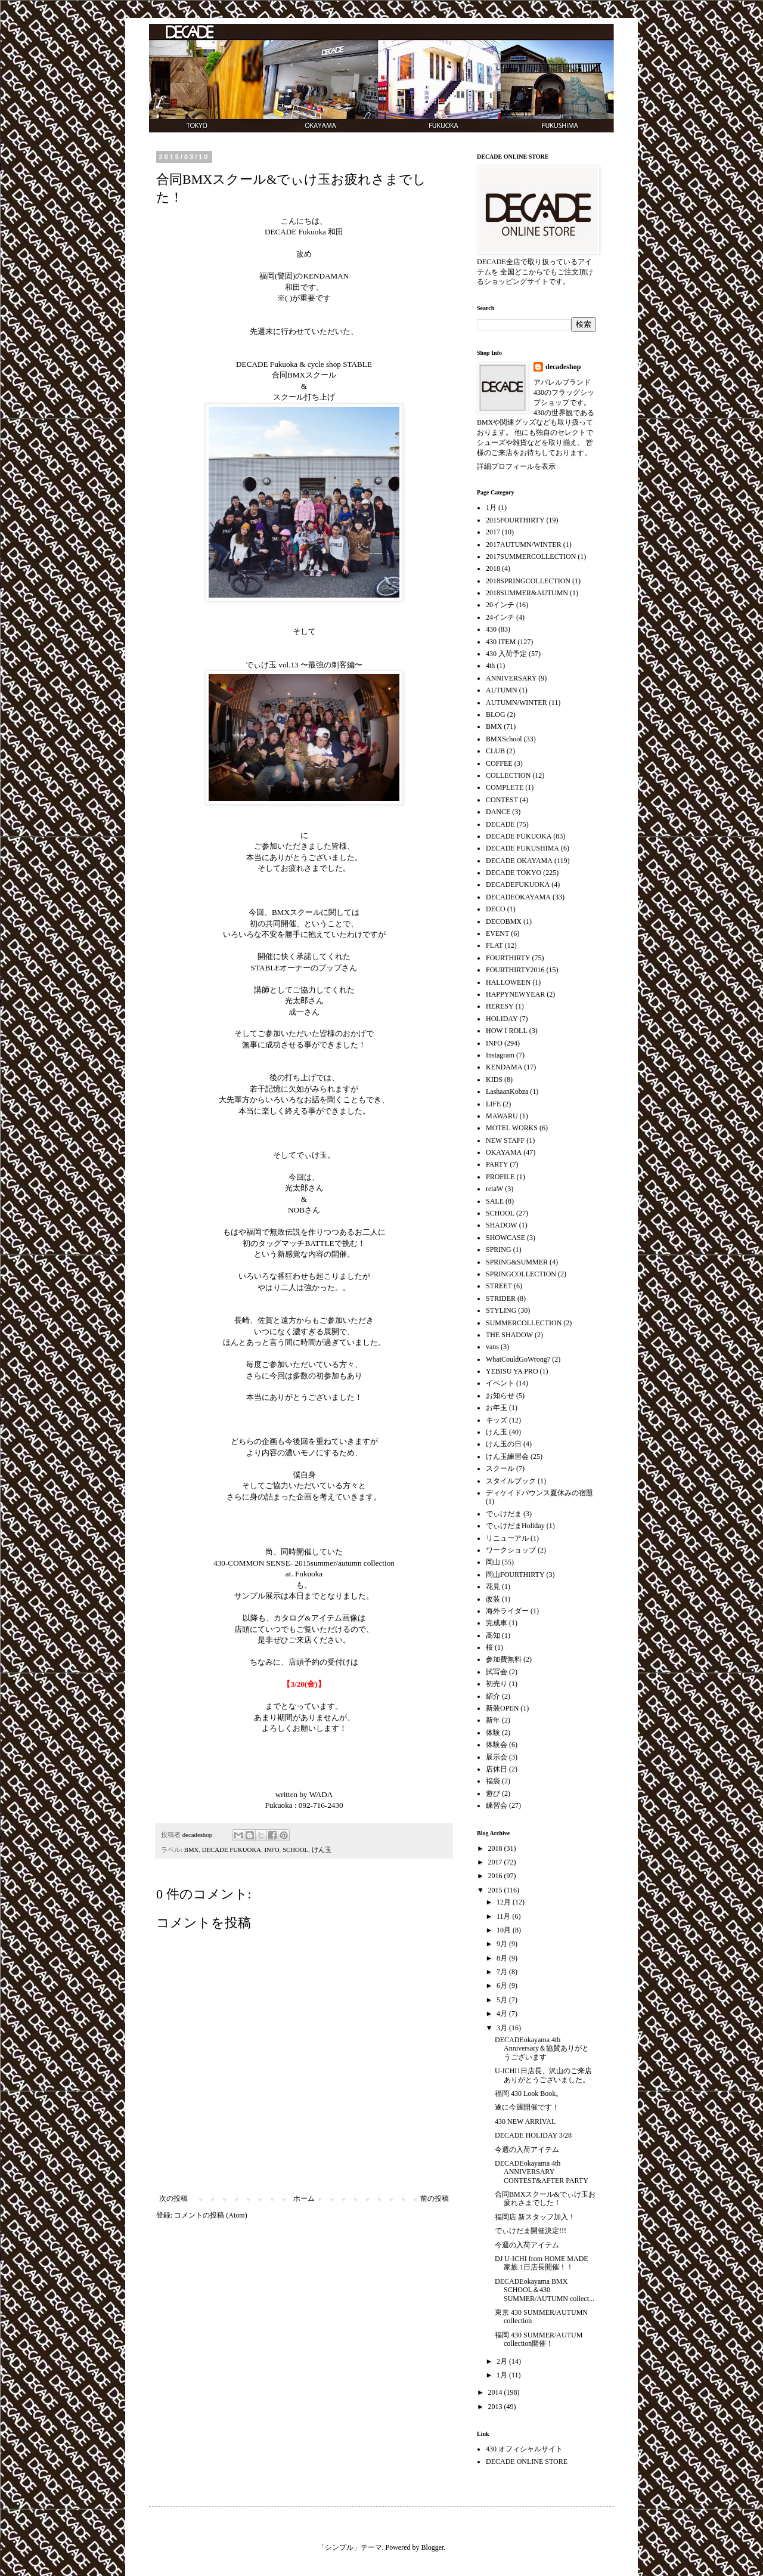 This screenshot has width=763, height=2576. Describe the element at coordinates (295, 1849) in the screenshot. I see `SCHOOL` at that location.